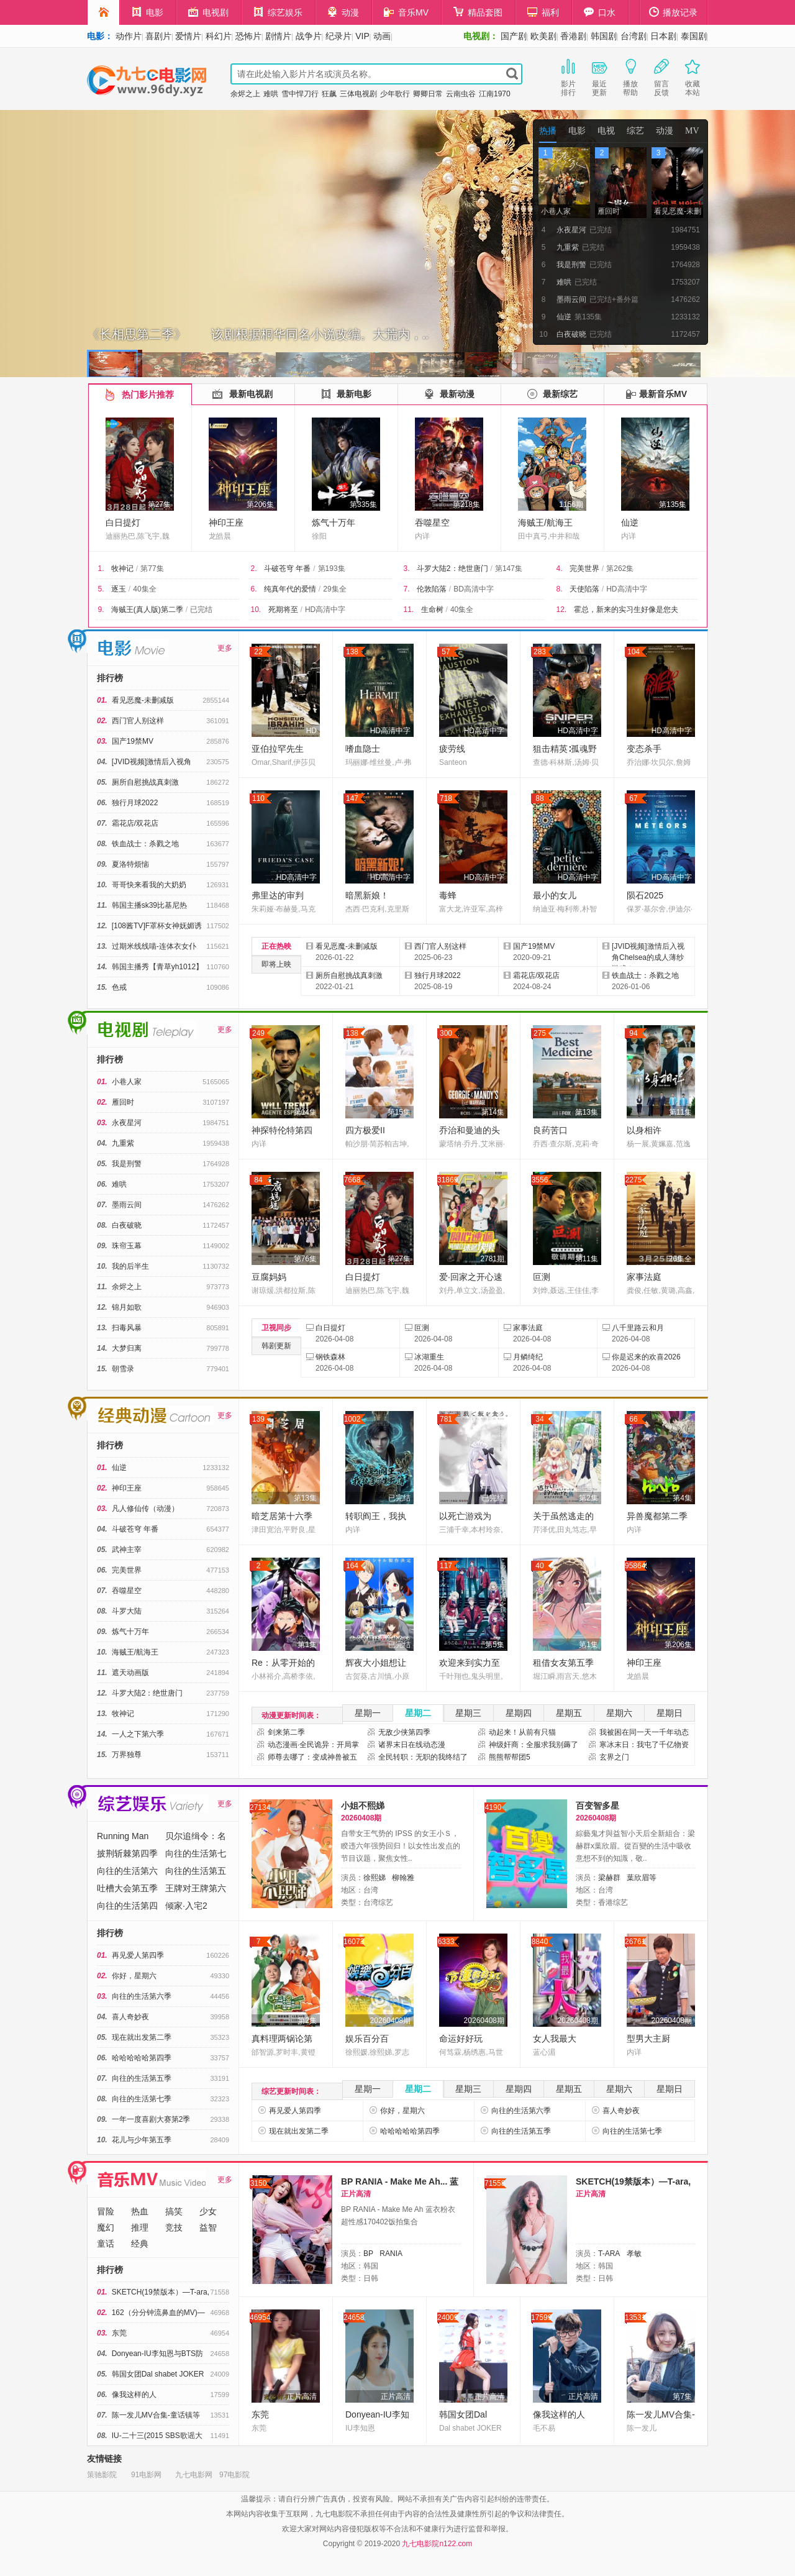 The height and width of the screenshot is (2576, 795). What do you see at coordinates (362, 36) in the screenshot?
I see `VIP` at bounding box center [362, 36].